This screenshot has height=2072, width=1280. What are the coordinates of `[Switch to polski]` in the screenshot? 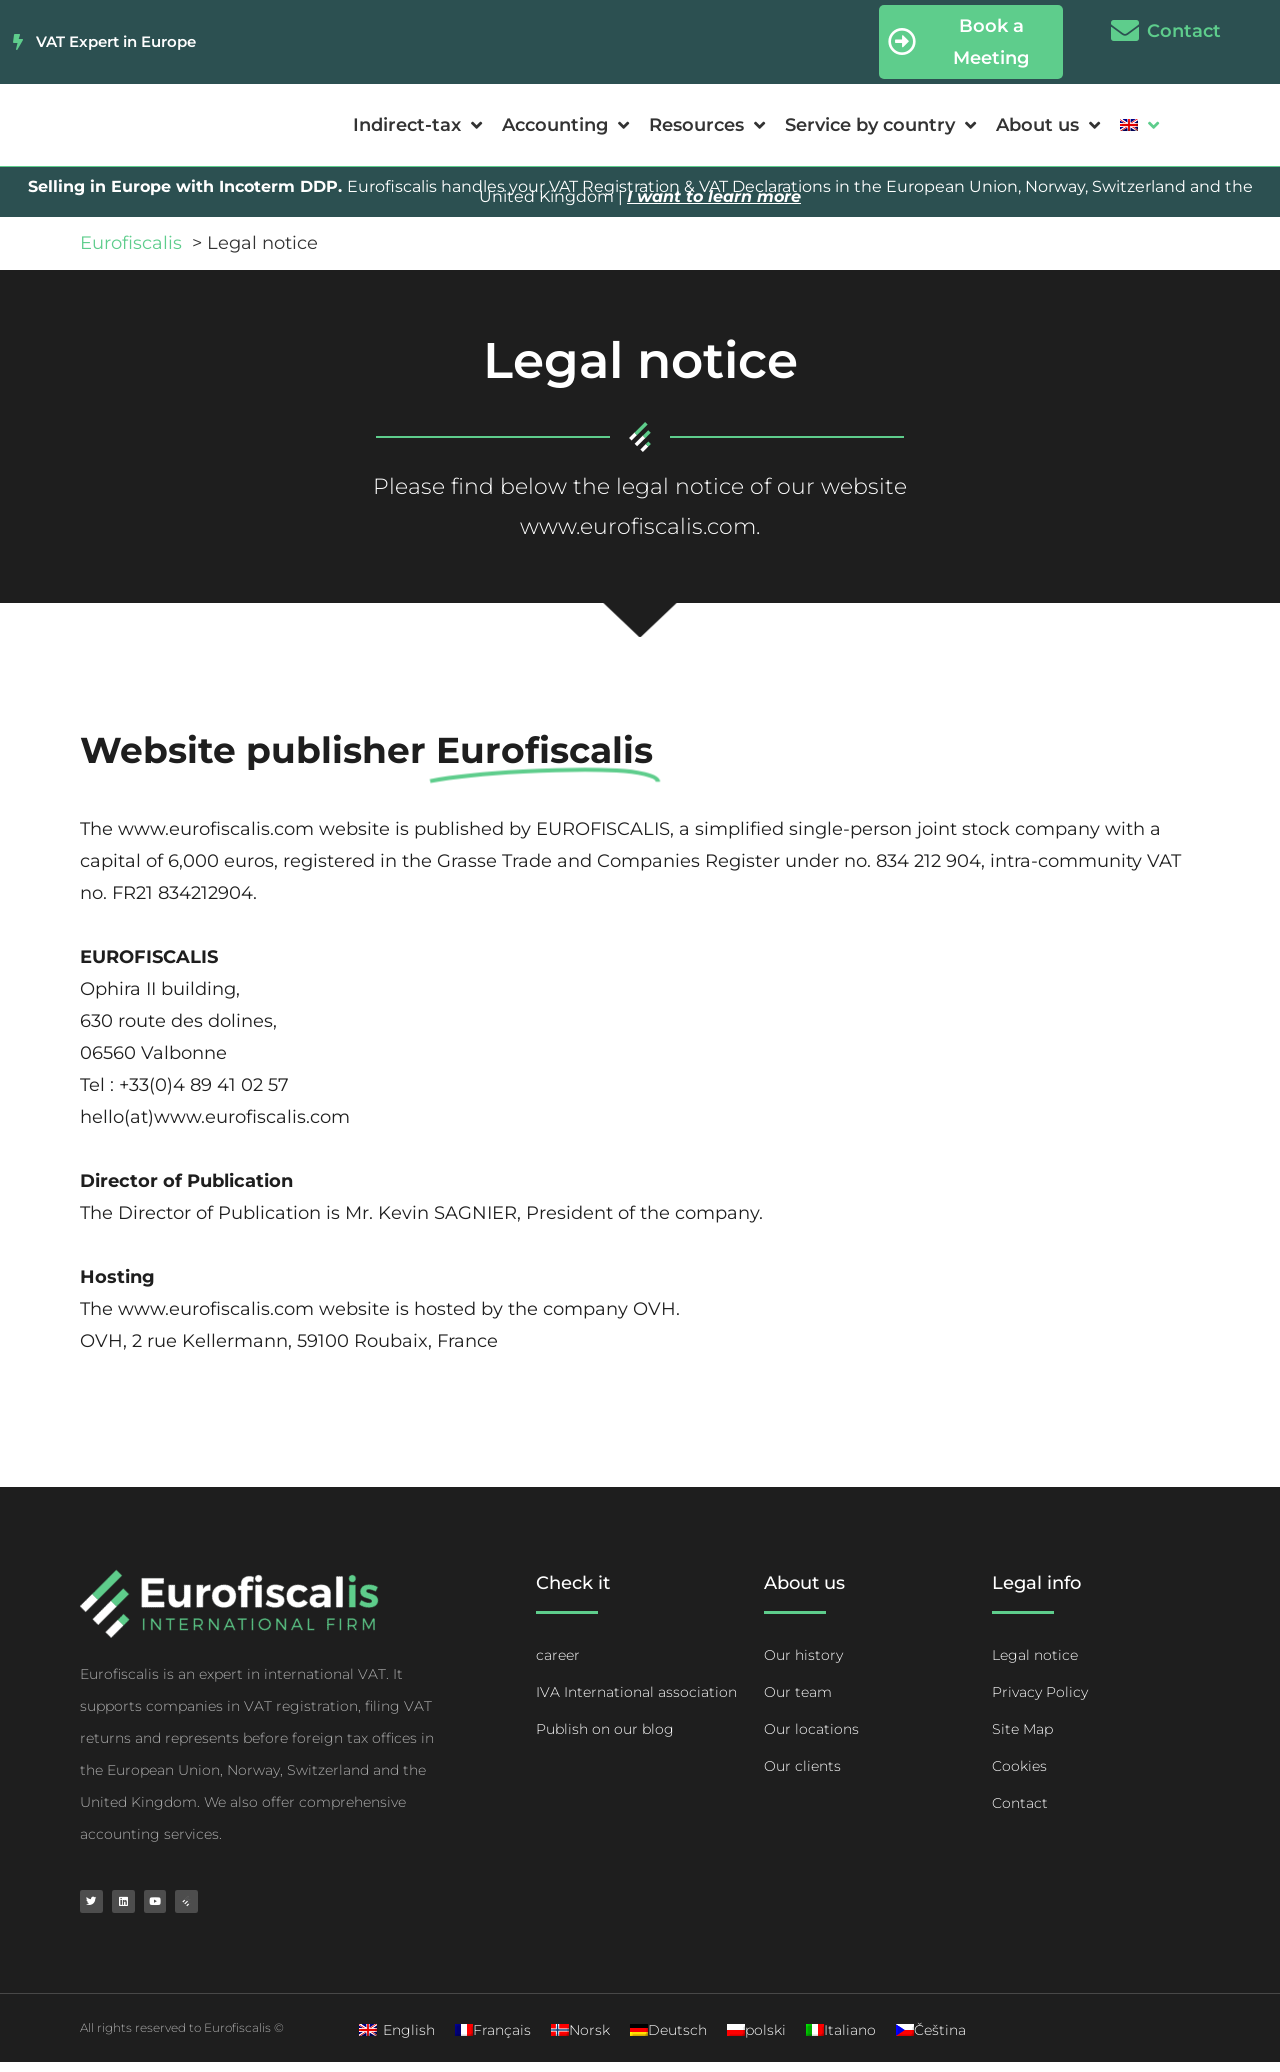 It's located at (756, 2040).